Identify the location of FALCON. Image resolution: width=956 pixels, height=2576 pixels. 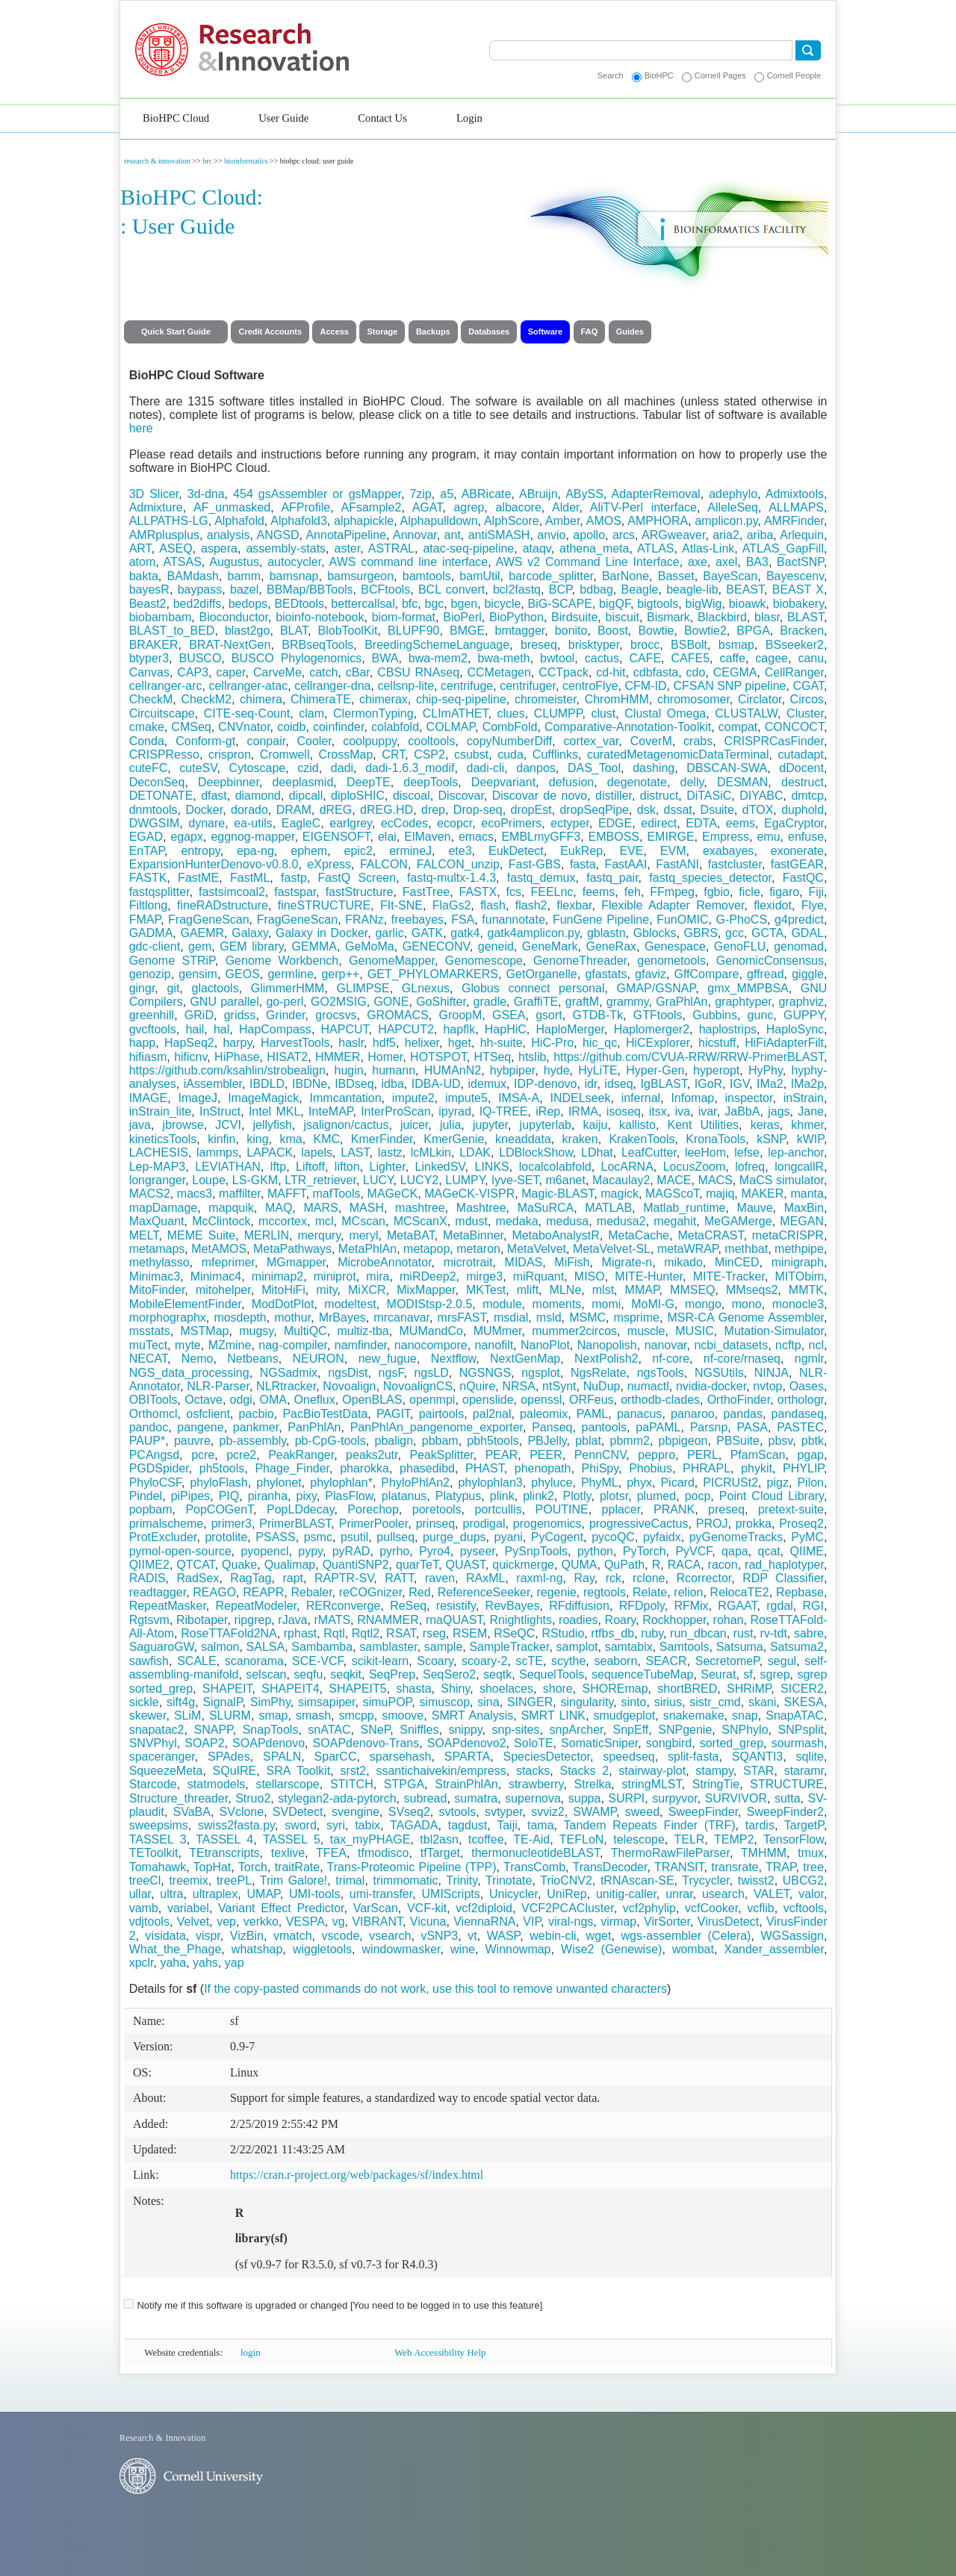
(384, 864).